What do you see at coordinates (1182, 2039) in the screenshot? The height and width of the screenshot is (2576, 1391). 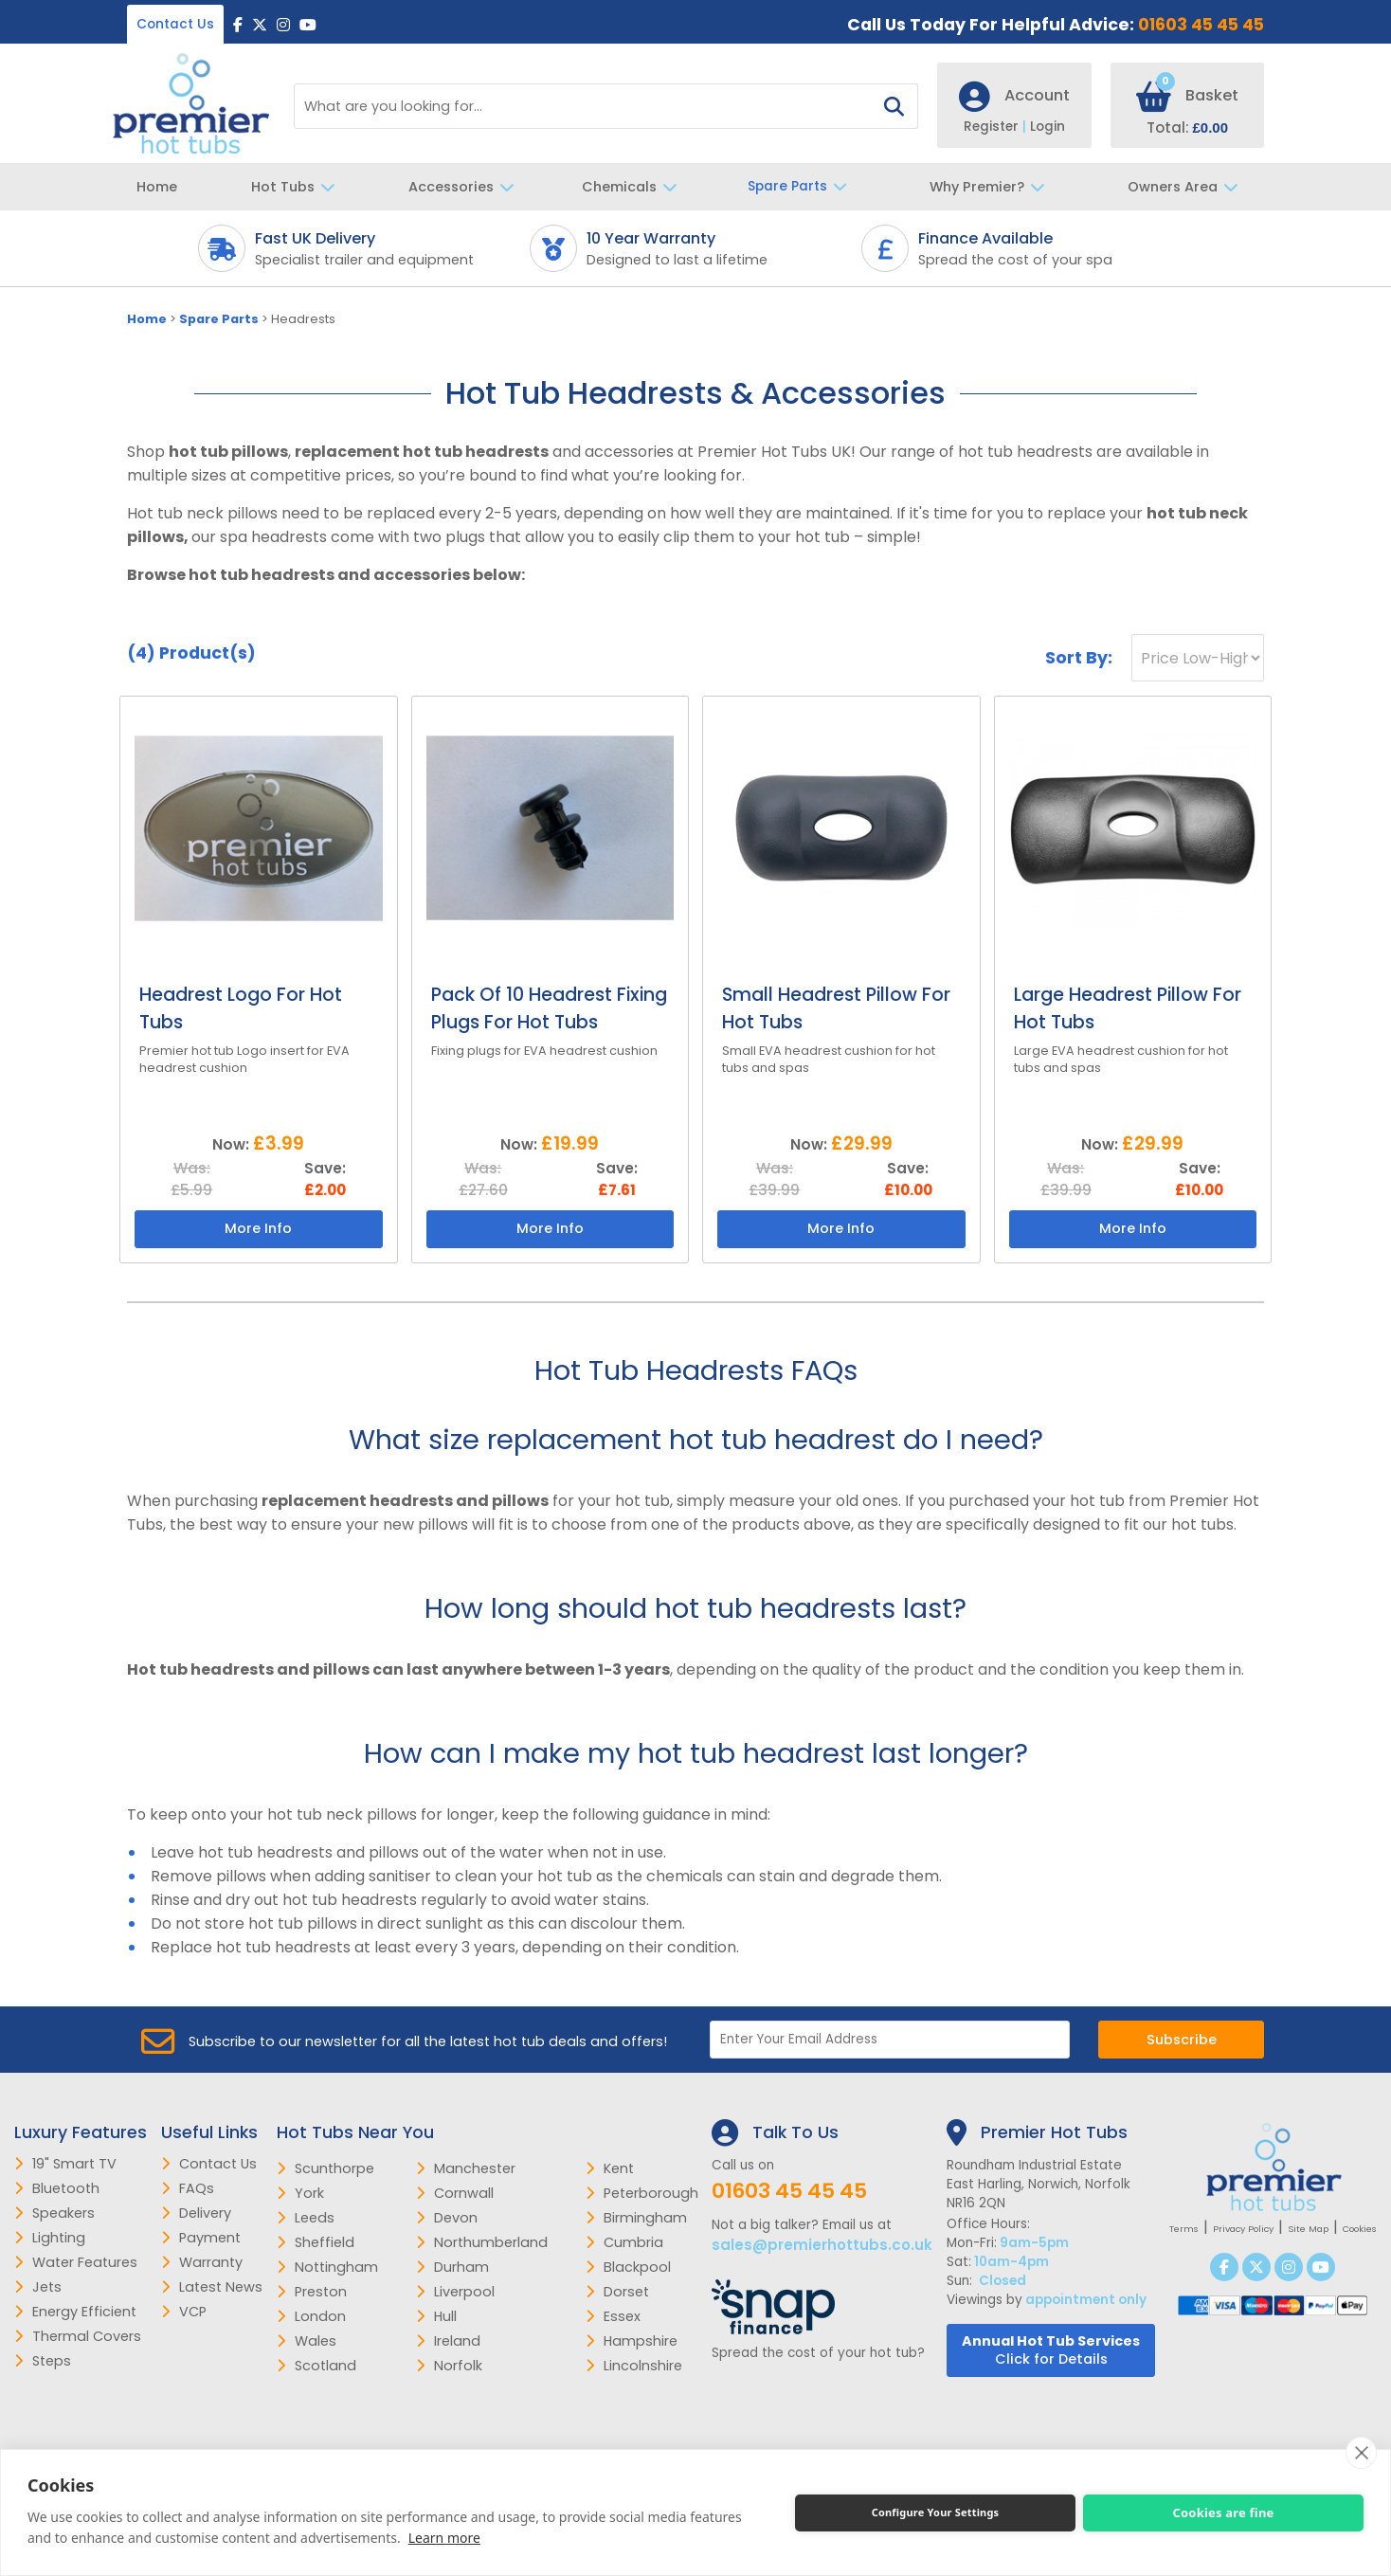 I see `Subscribe` at bounding box center [1182, 2039].